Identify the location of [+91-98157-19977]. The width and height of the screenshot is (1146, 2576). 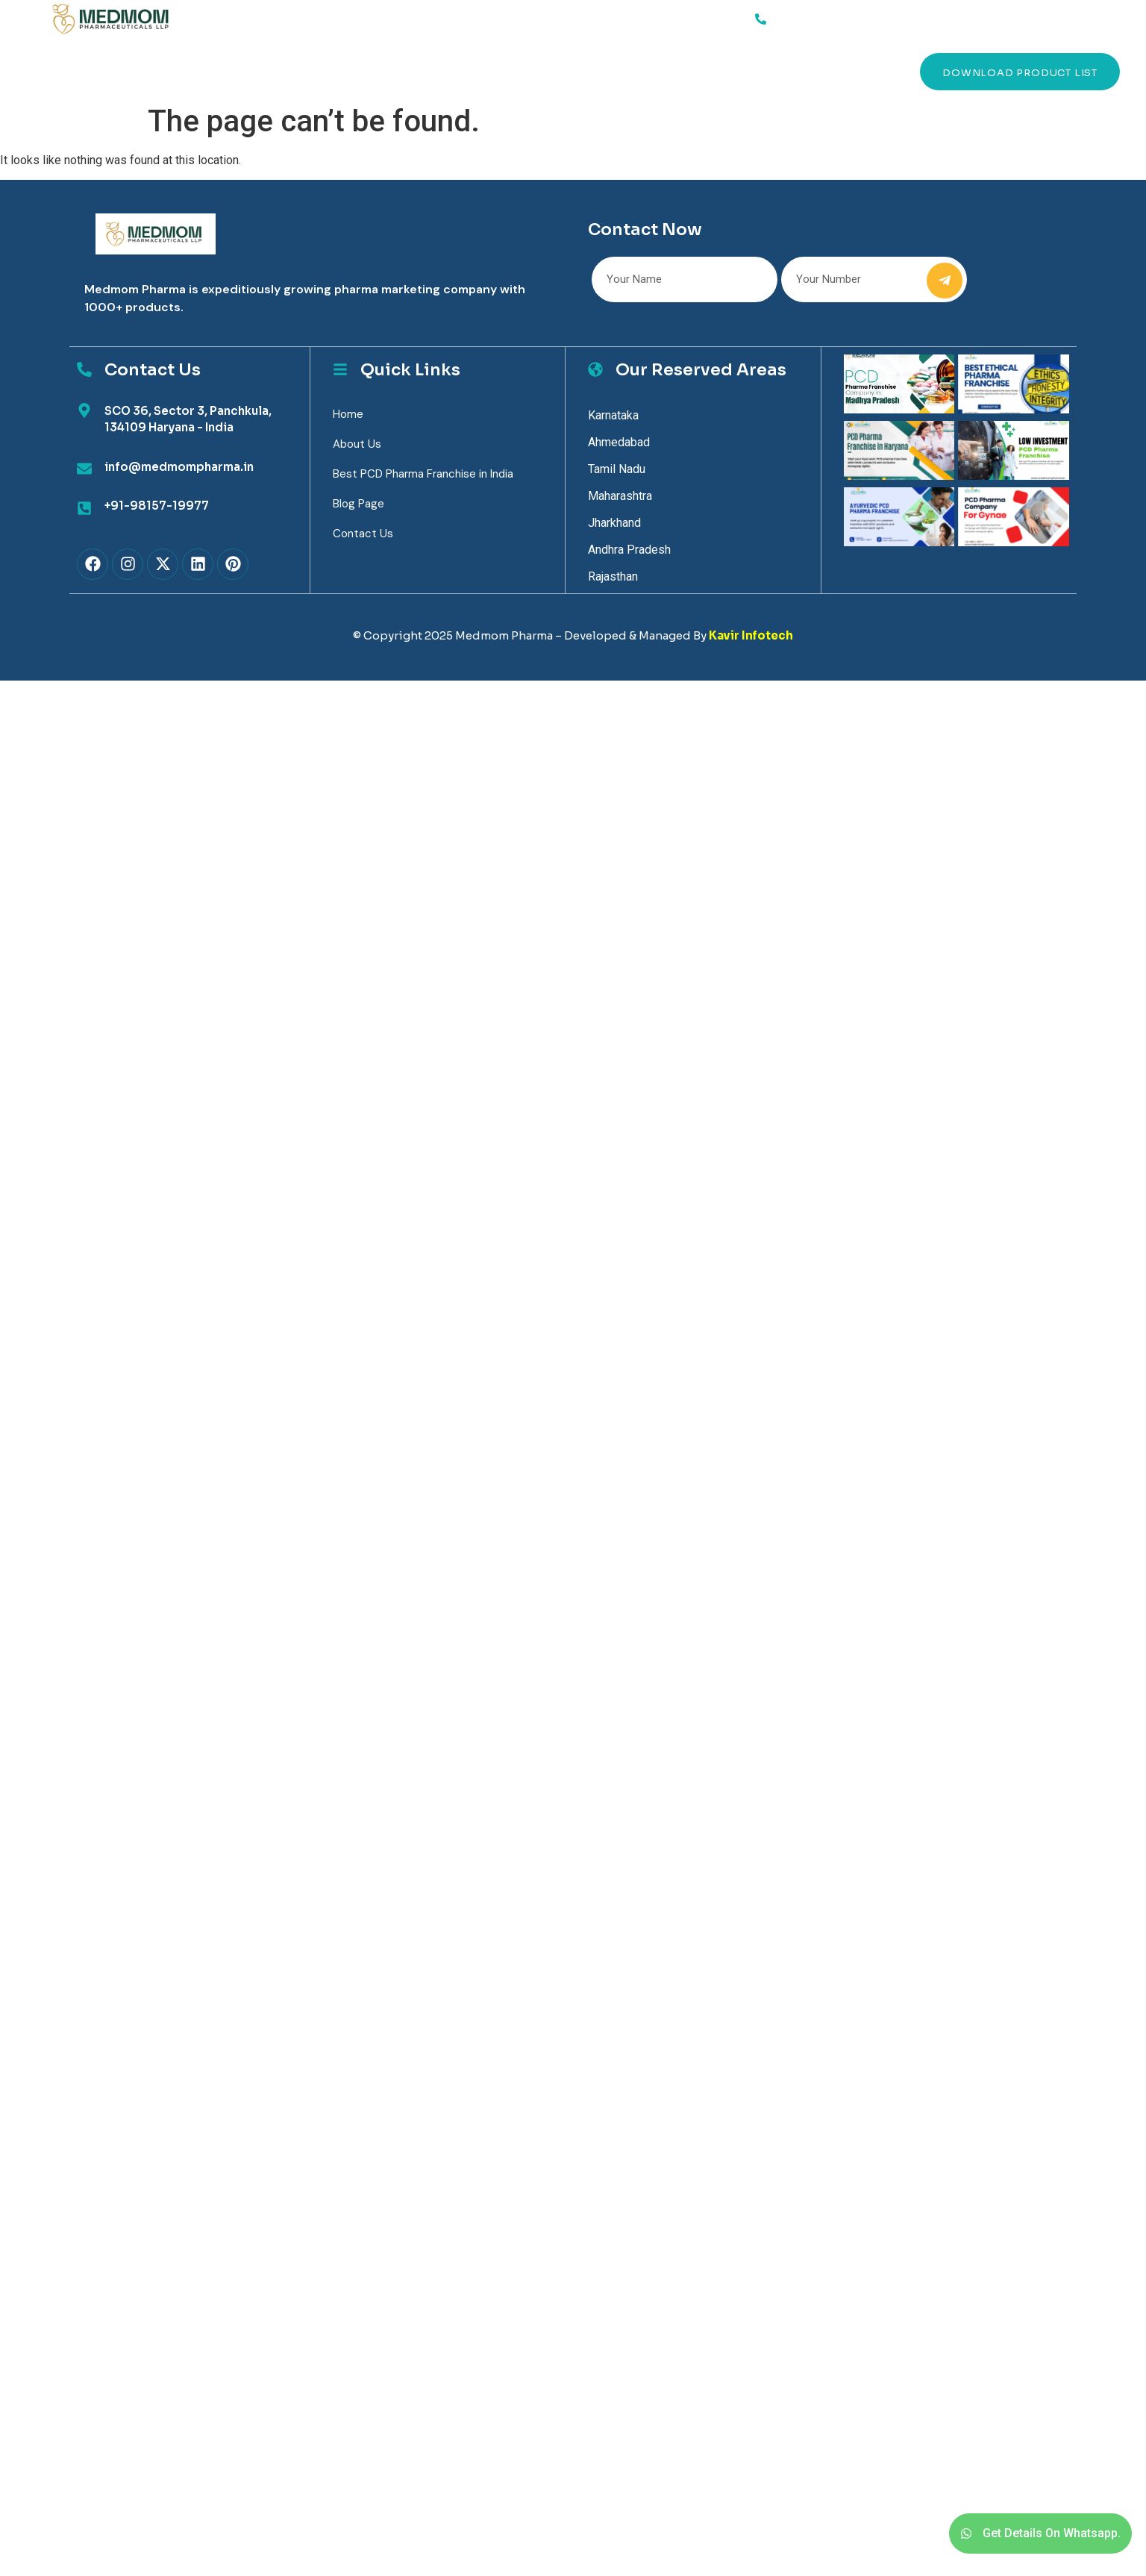
(84, 508).